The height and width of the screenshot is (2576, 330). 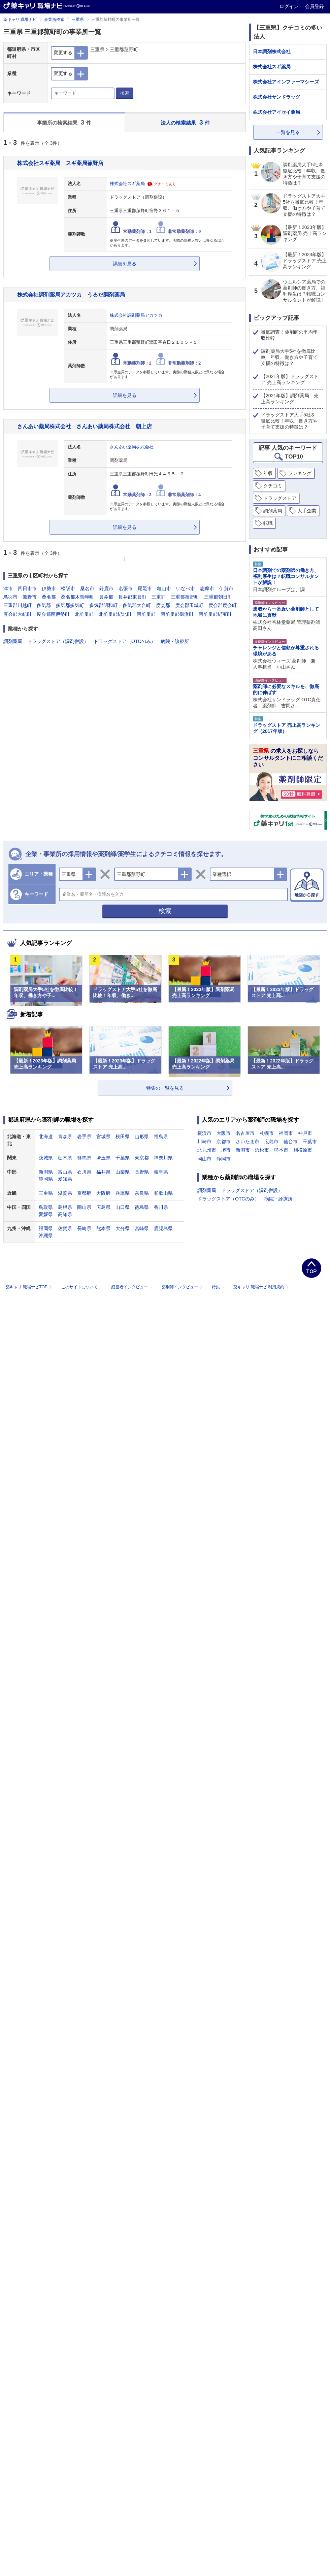 What do you see at coordinates (204, 1141) in the screenshot?
I see `川崎市` at bounding box center [204, 1141].